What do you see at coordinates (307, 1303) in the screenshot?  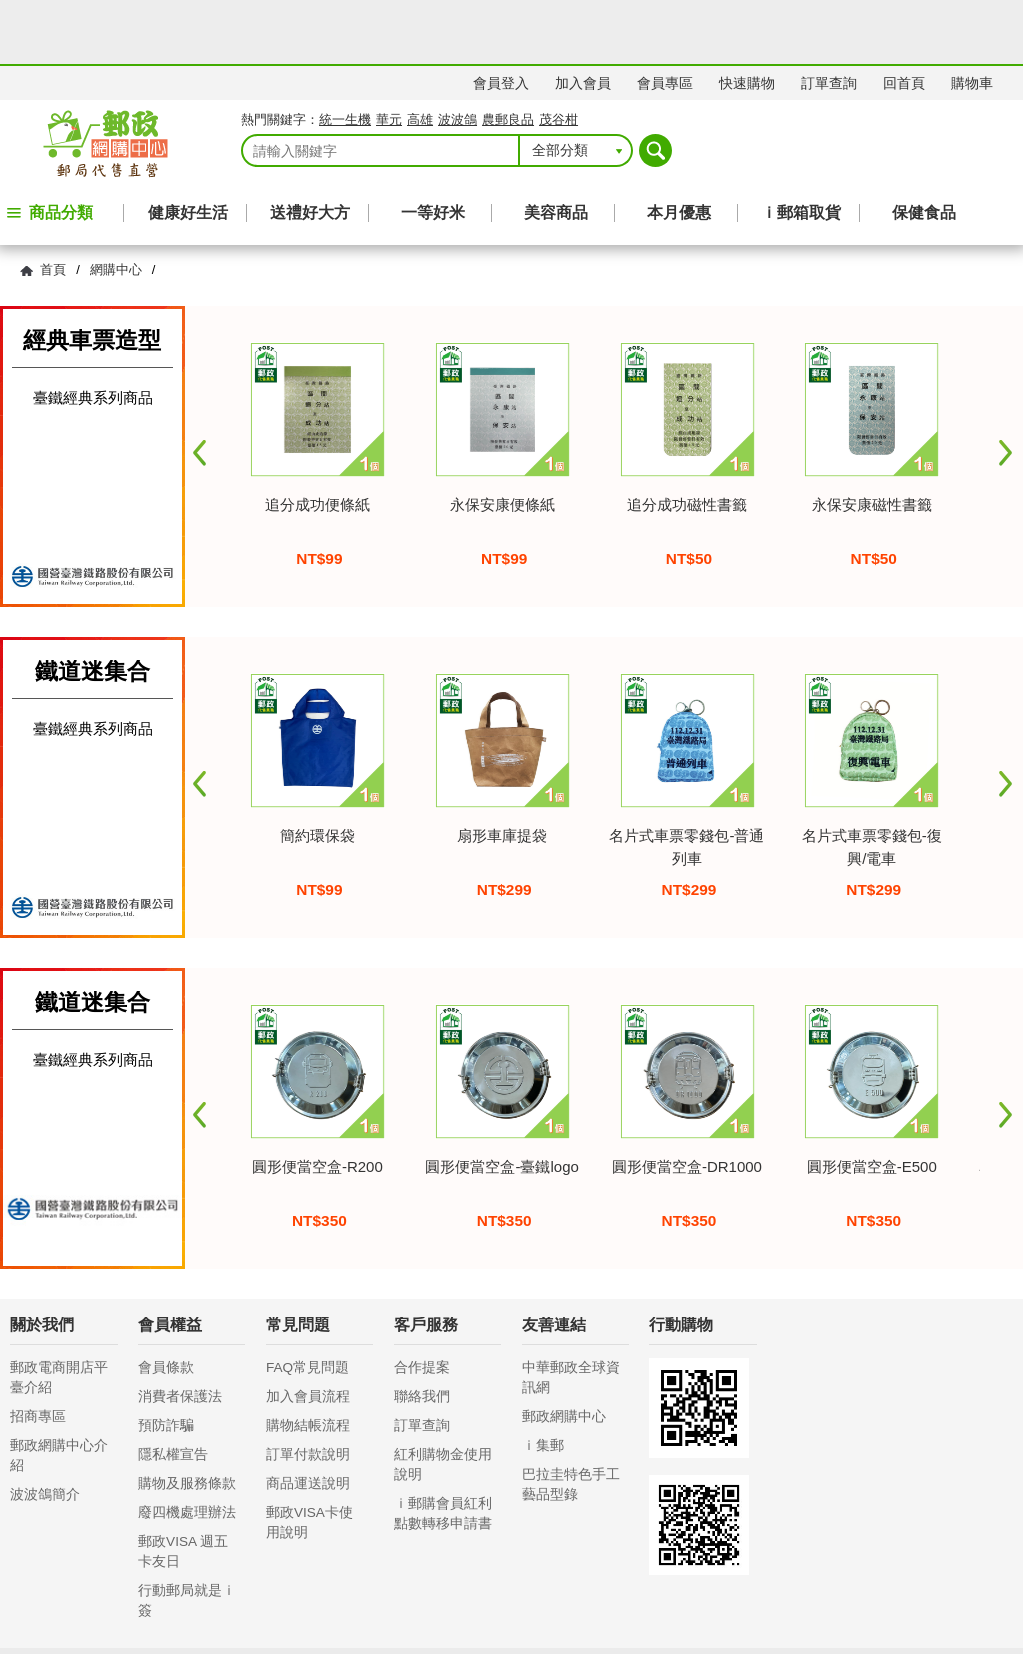 I see `FAQ常見問題` at bounding box center [307, 1303].